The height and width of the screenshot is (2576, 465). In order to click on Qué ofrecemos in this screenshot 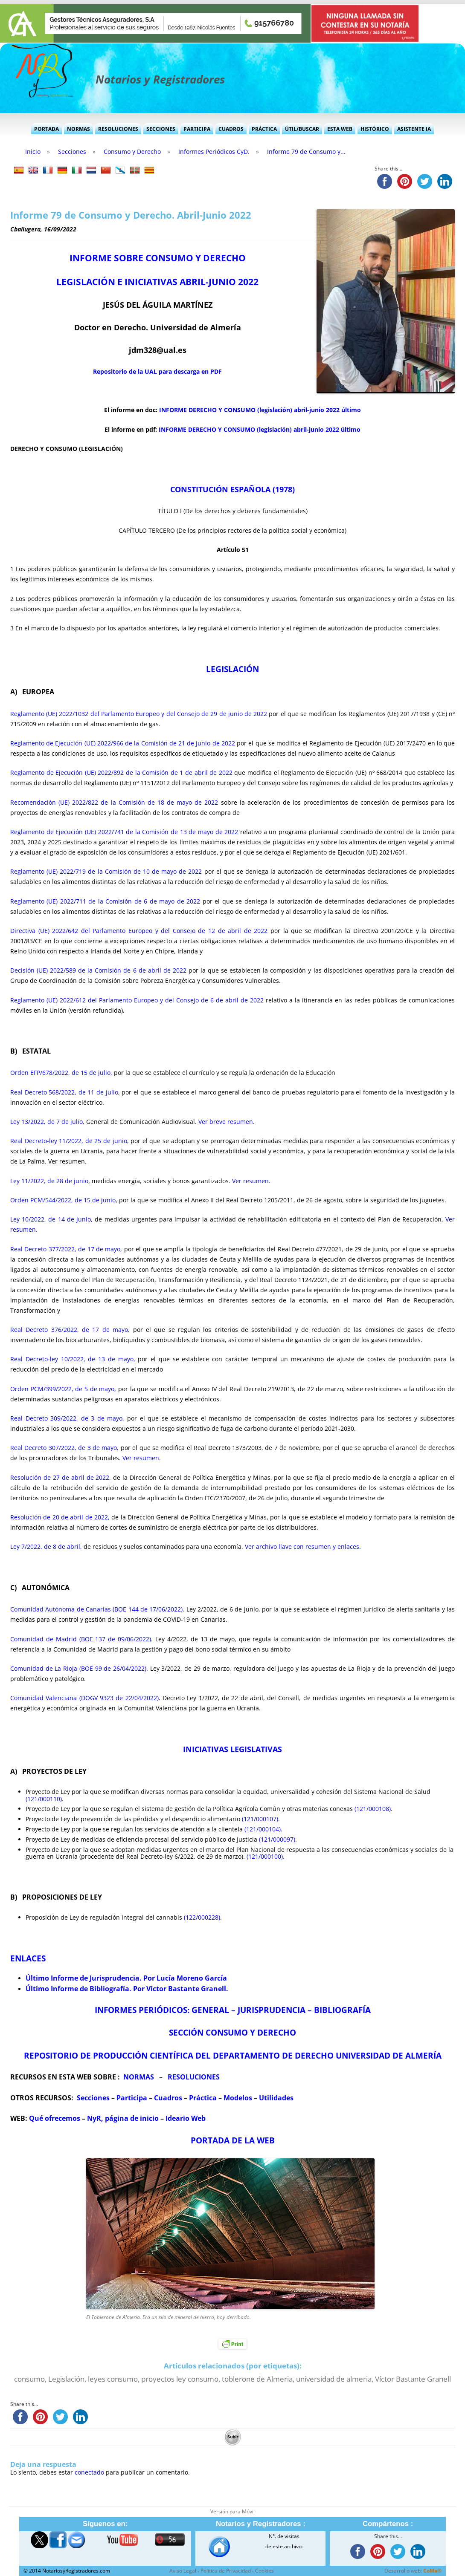, I will do `click(54, 2118)`.